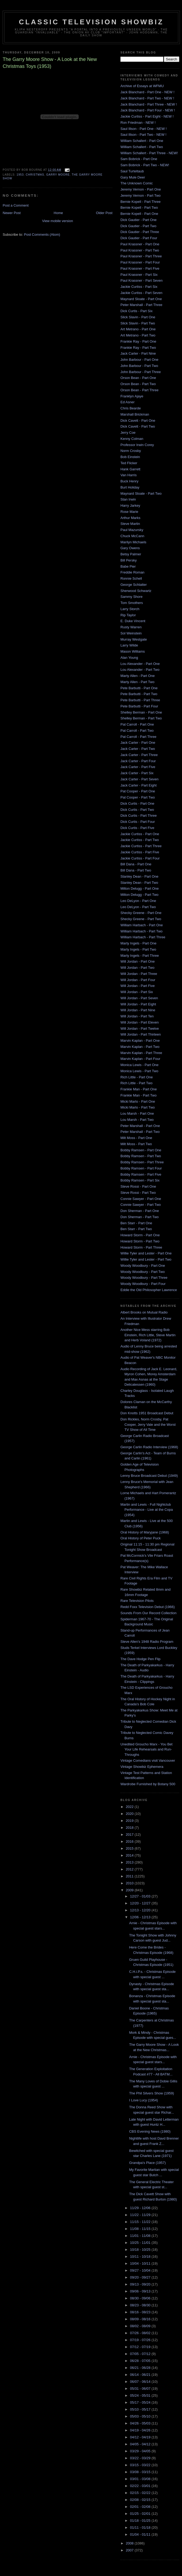  I want to click on Marvin Kaplan - Part Three, so click(141, 1053).